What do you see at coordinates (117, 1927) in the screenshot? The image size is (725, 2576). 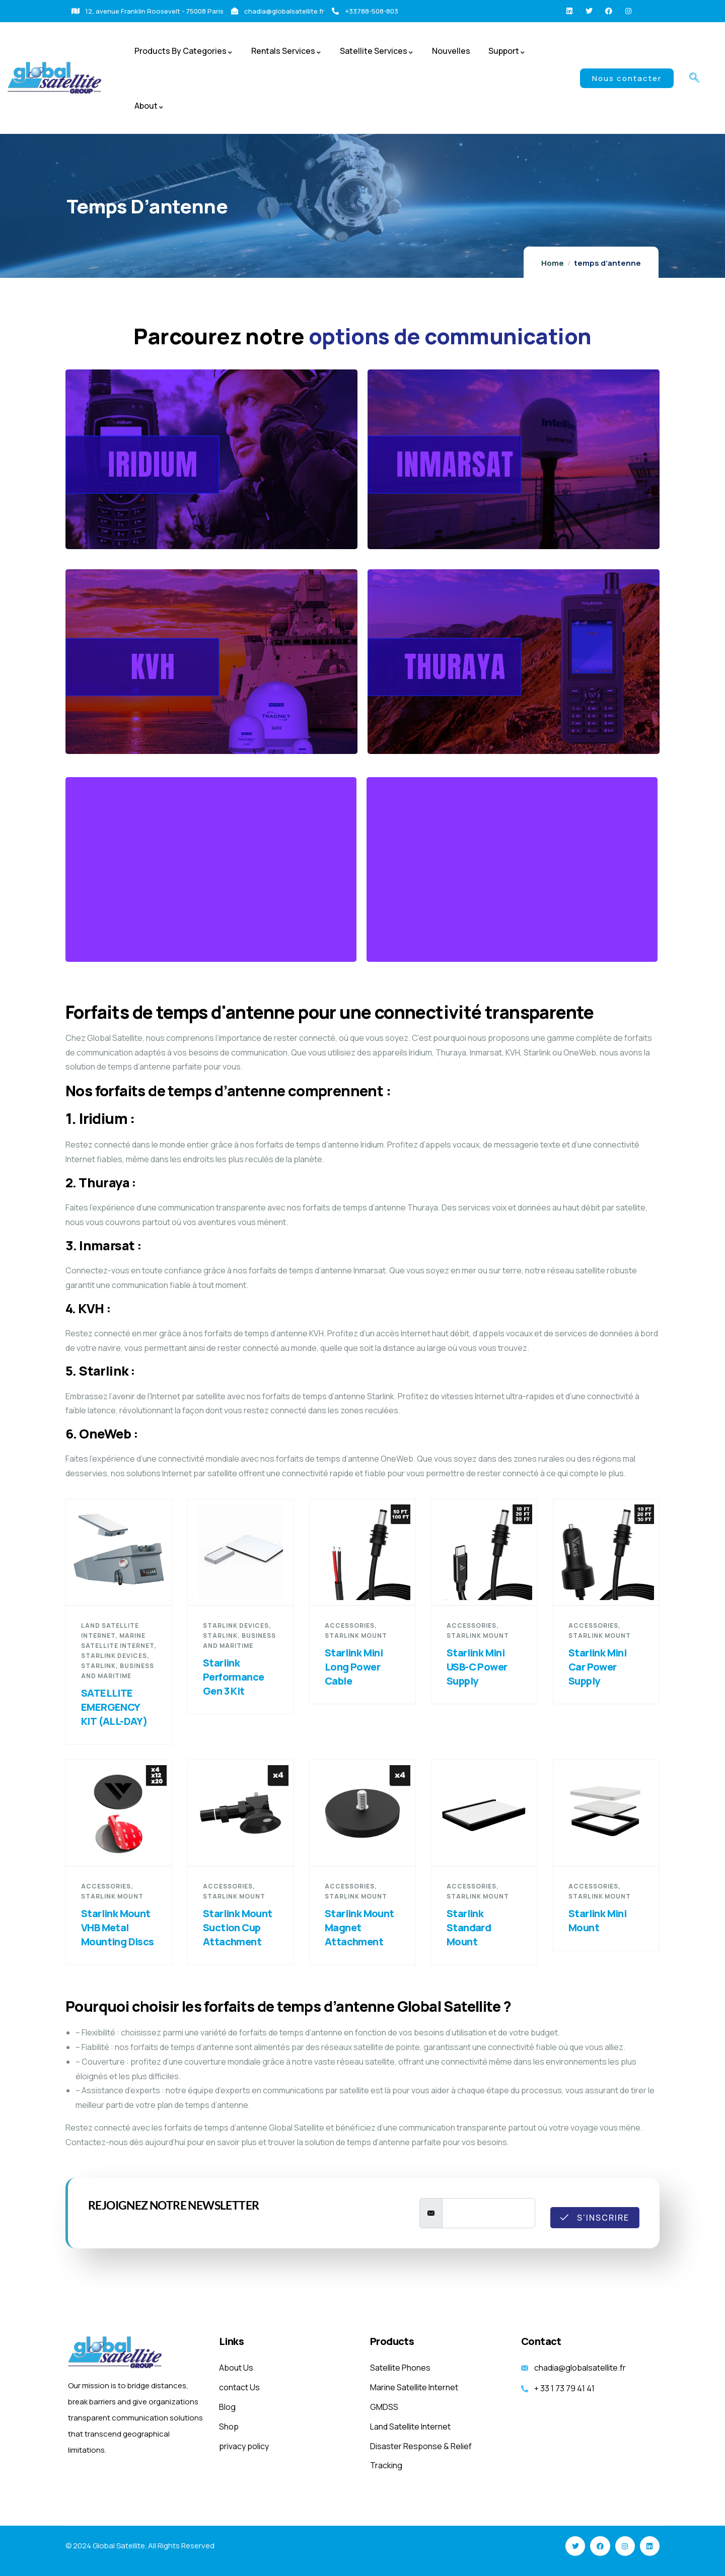 I see `Starlink Mount VHB Metal Mounting Discs` at bounding box center [117, 1927].